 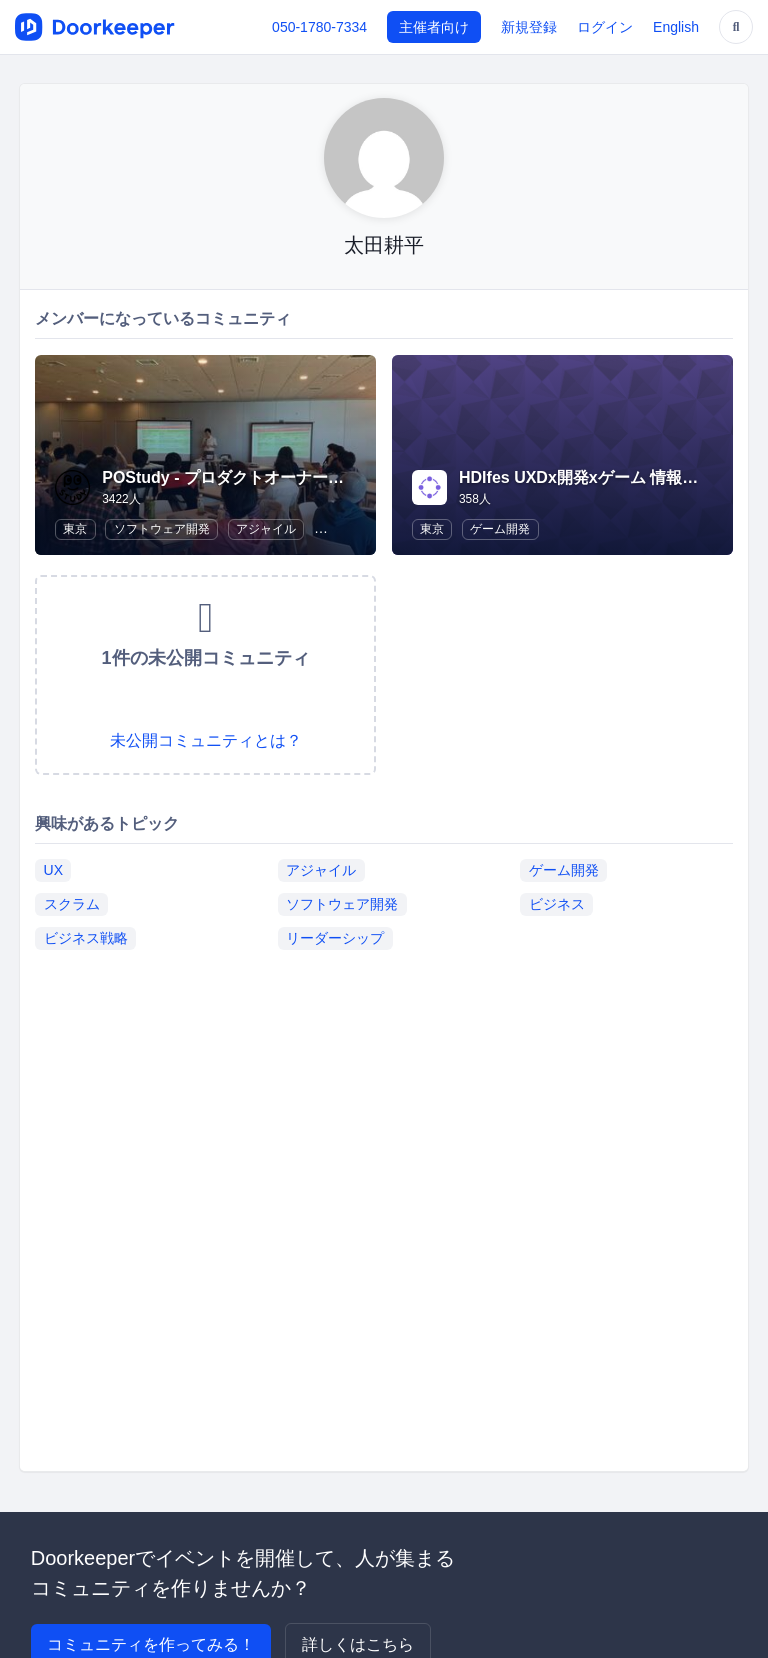 I want to click on アジャイル, so click(x=266, y=529).